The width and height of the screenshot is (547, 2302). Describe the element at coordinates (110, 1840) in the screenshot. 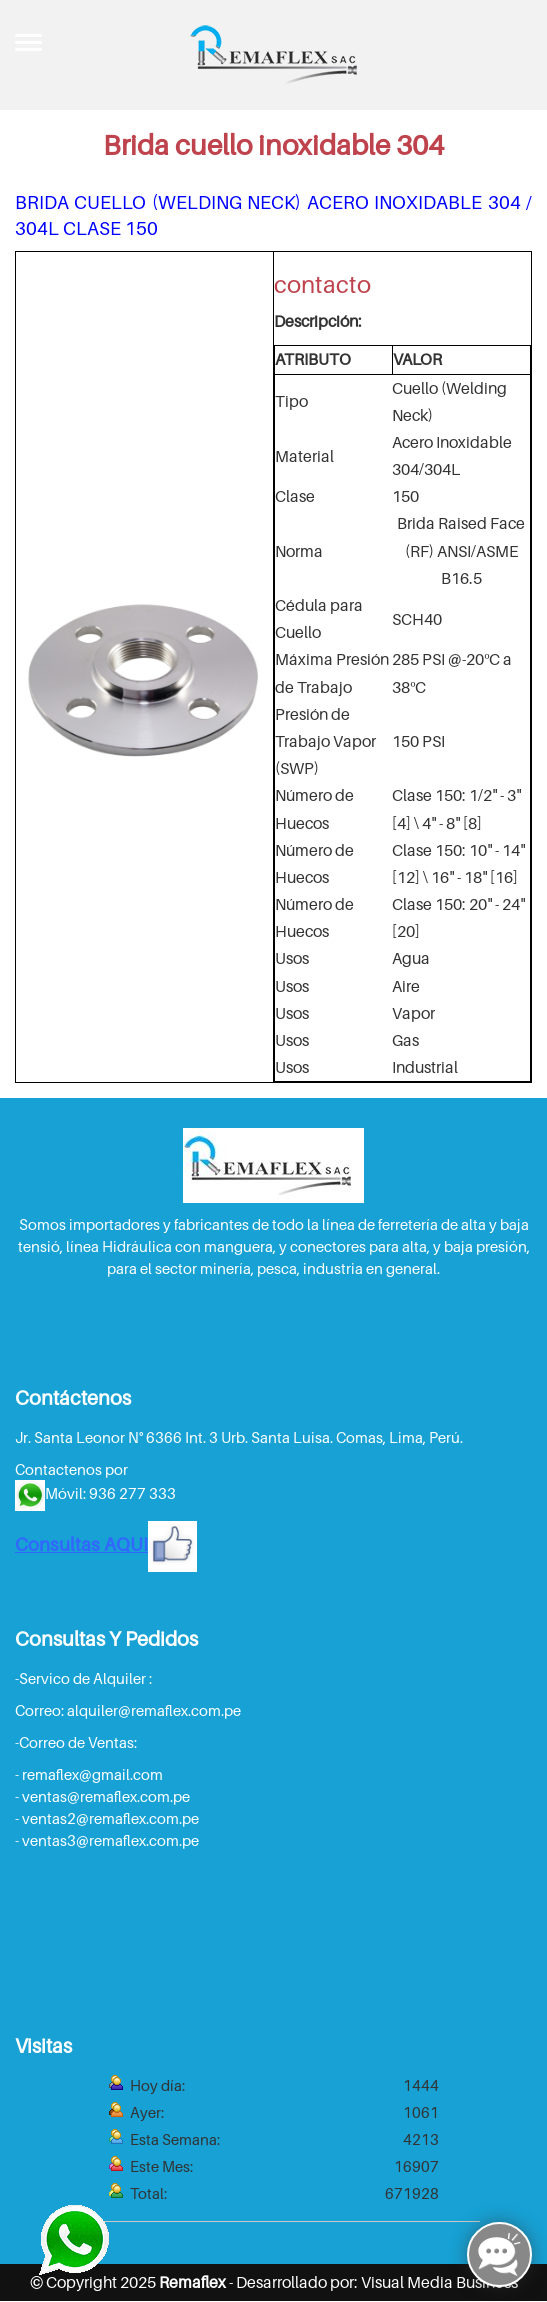

I see `ventas3@remaflex.com.pe` at that location.